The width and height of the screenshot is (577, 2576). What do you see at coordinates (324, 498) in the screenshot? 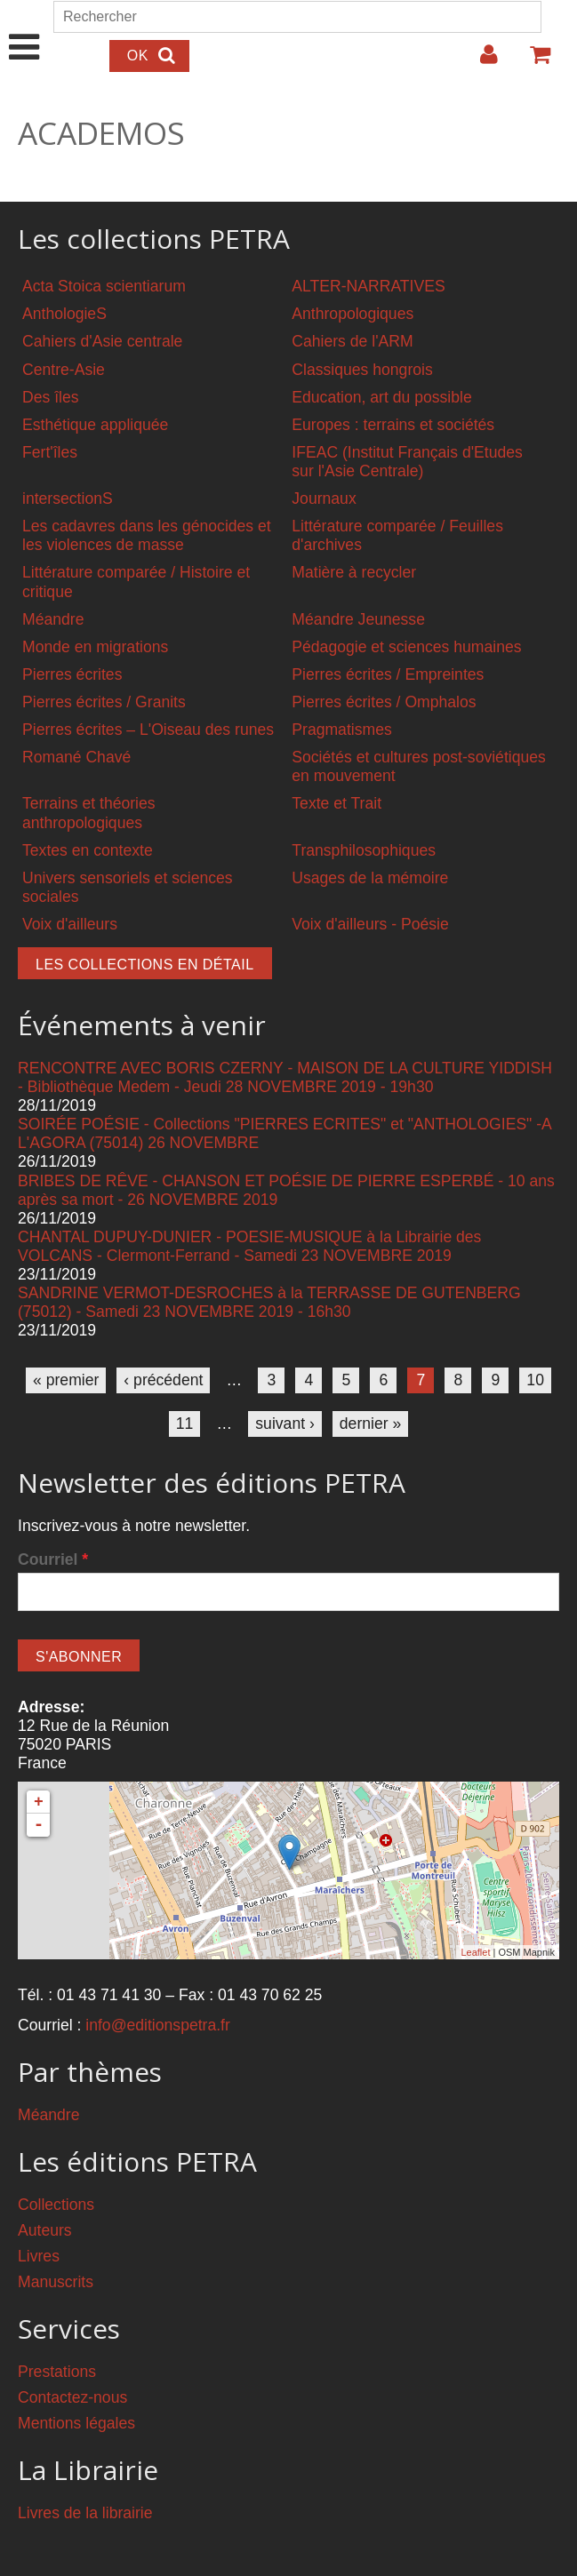
I see `Journaux` at bounding box center [324, 498].